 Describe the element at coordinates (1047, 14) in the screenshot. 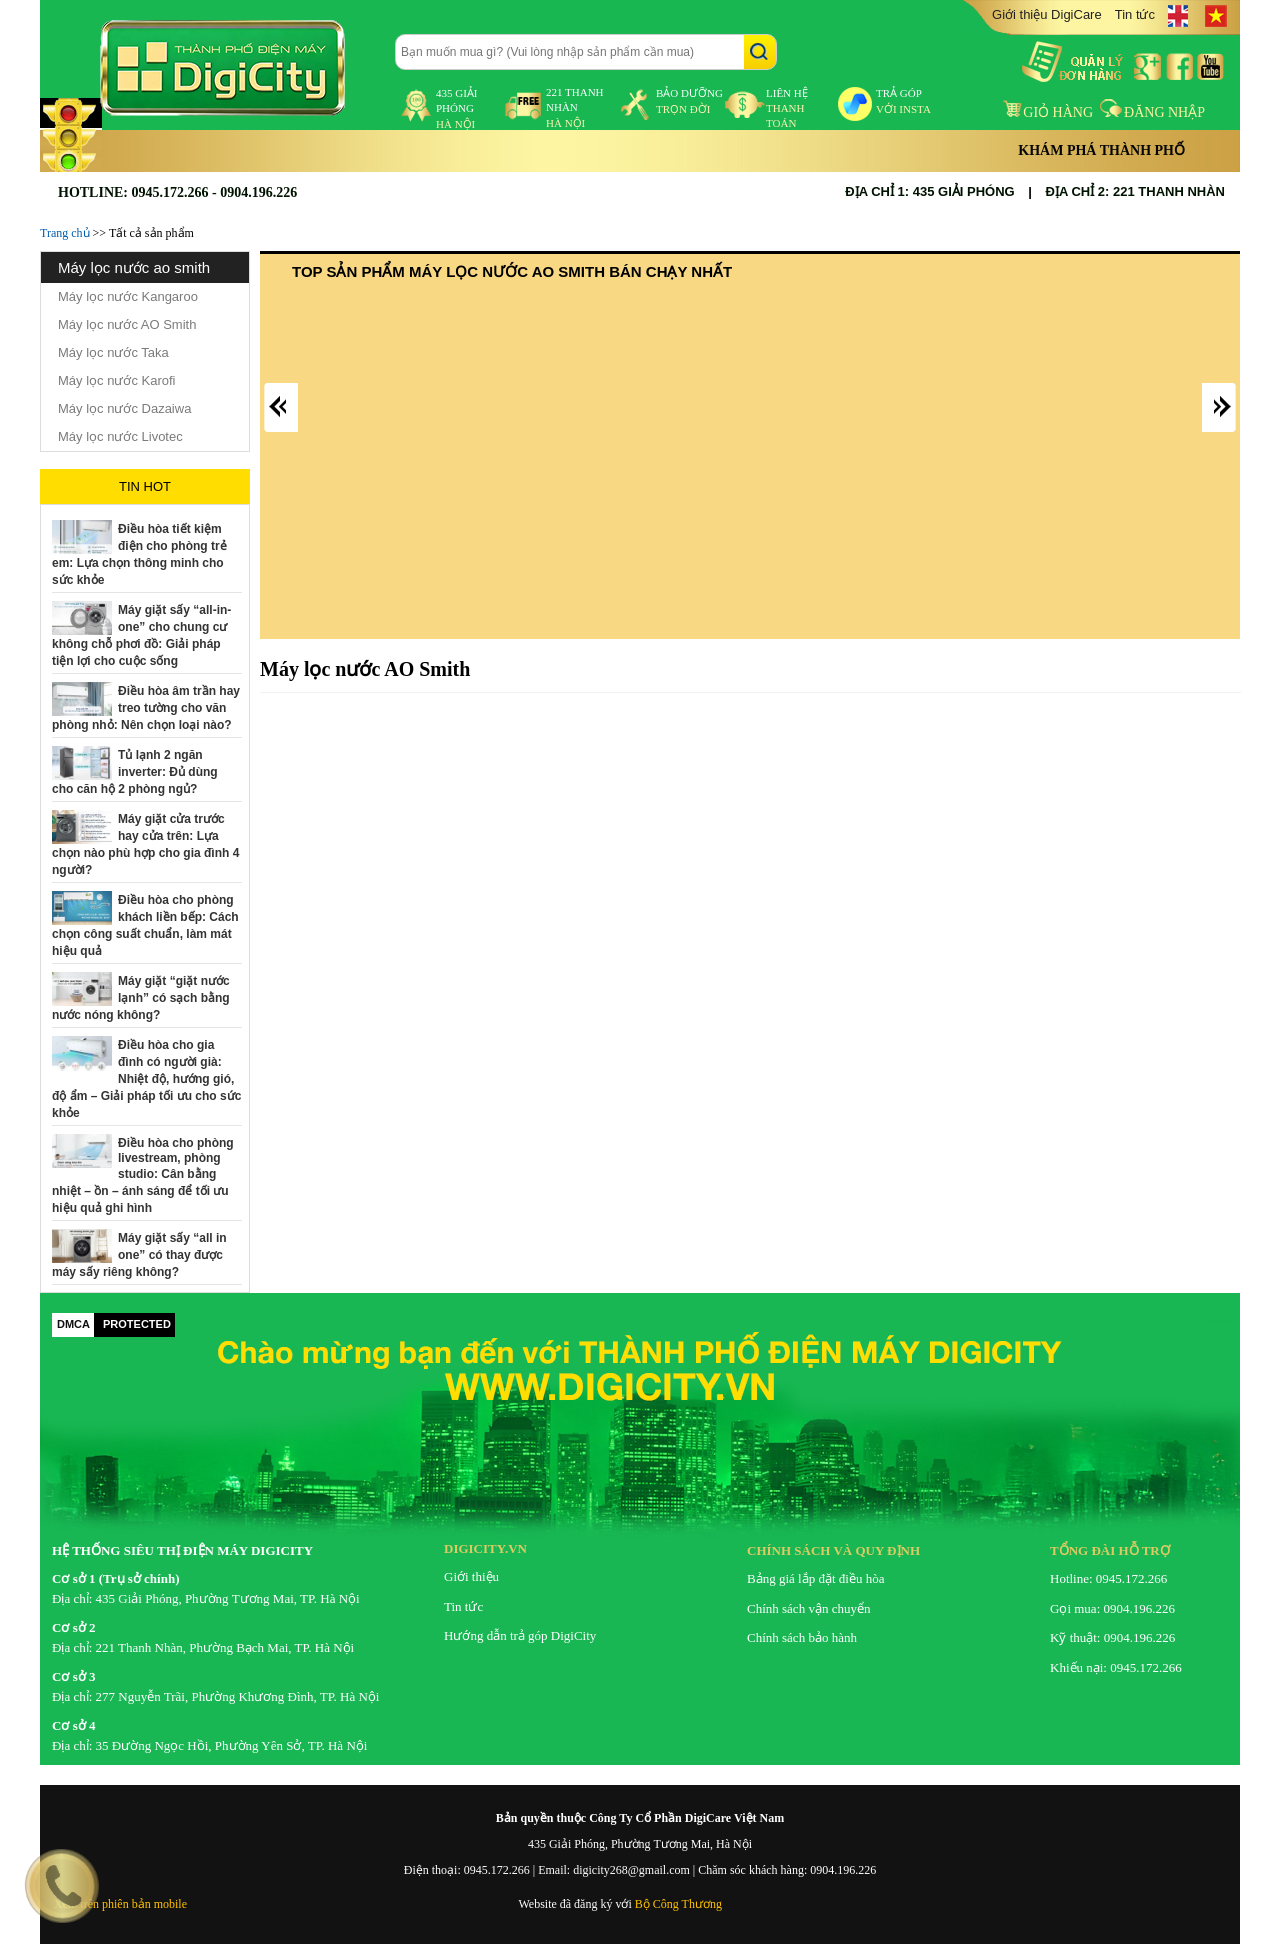

I see `Giới thiệu DigiCare` at that location.